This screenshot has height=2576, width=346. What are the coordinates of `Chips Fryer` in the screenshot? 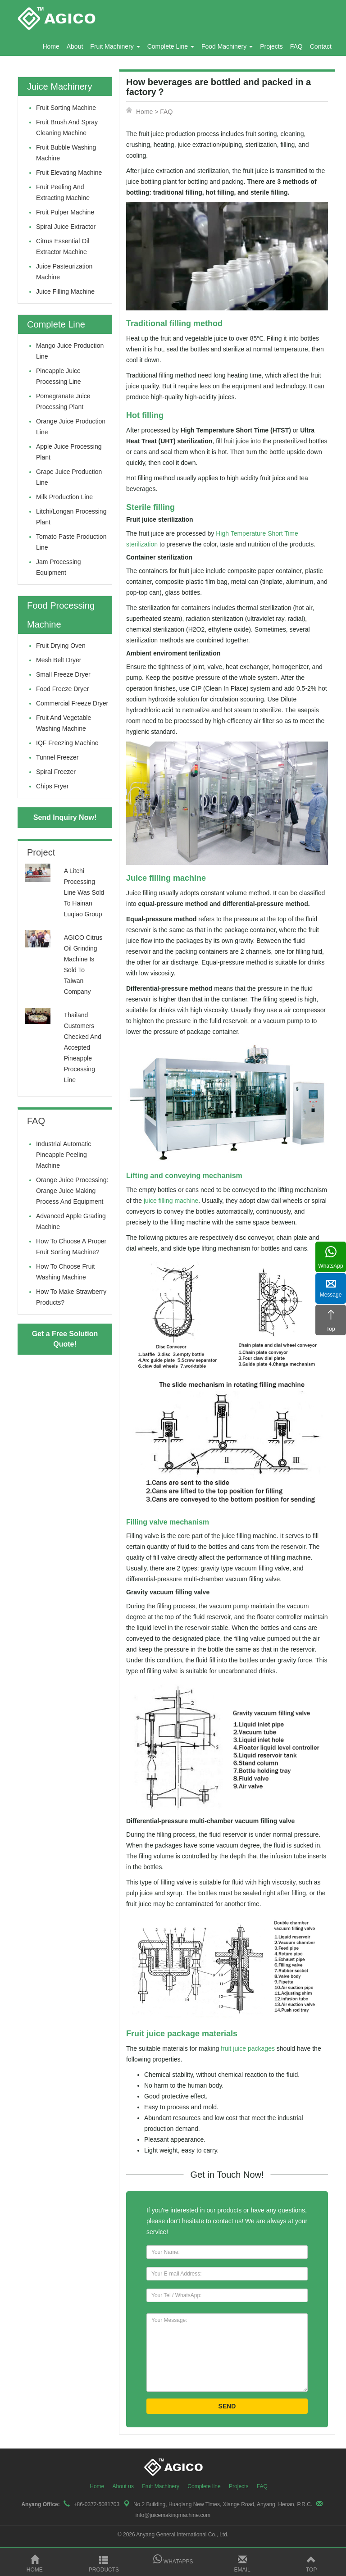 It's located at (52, 786).